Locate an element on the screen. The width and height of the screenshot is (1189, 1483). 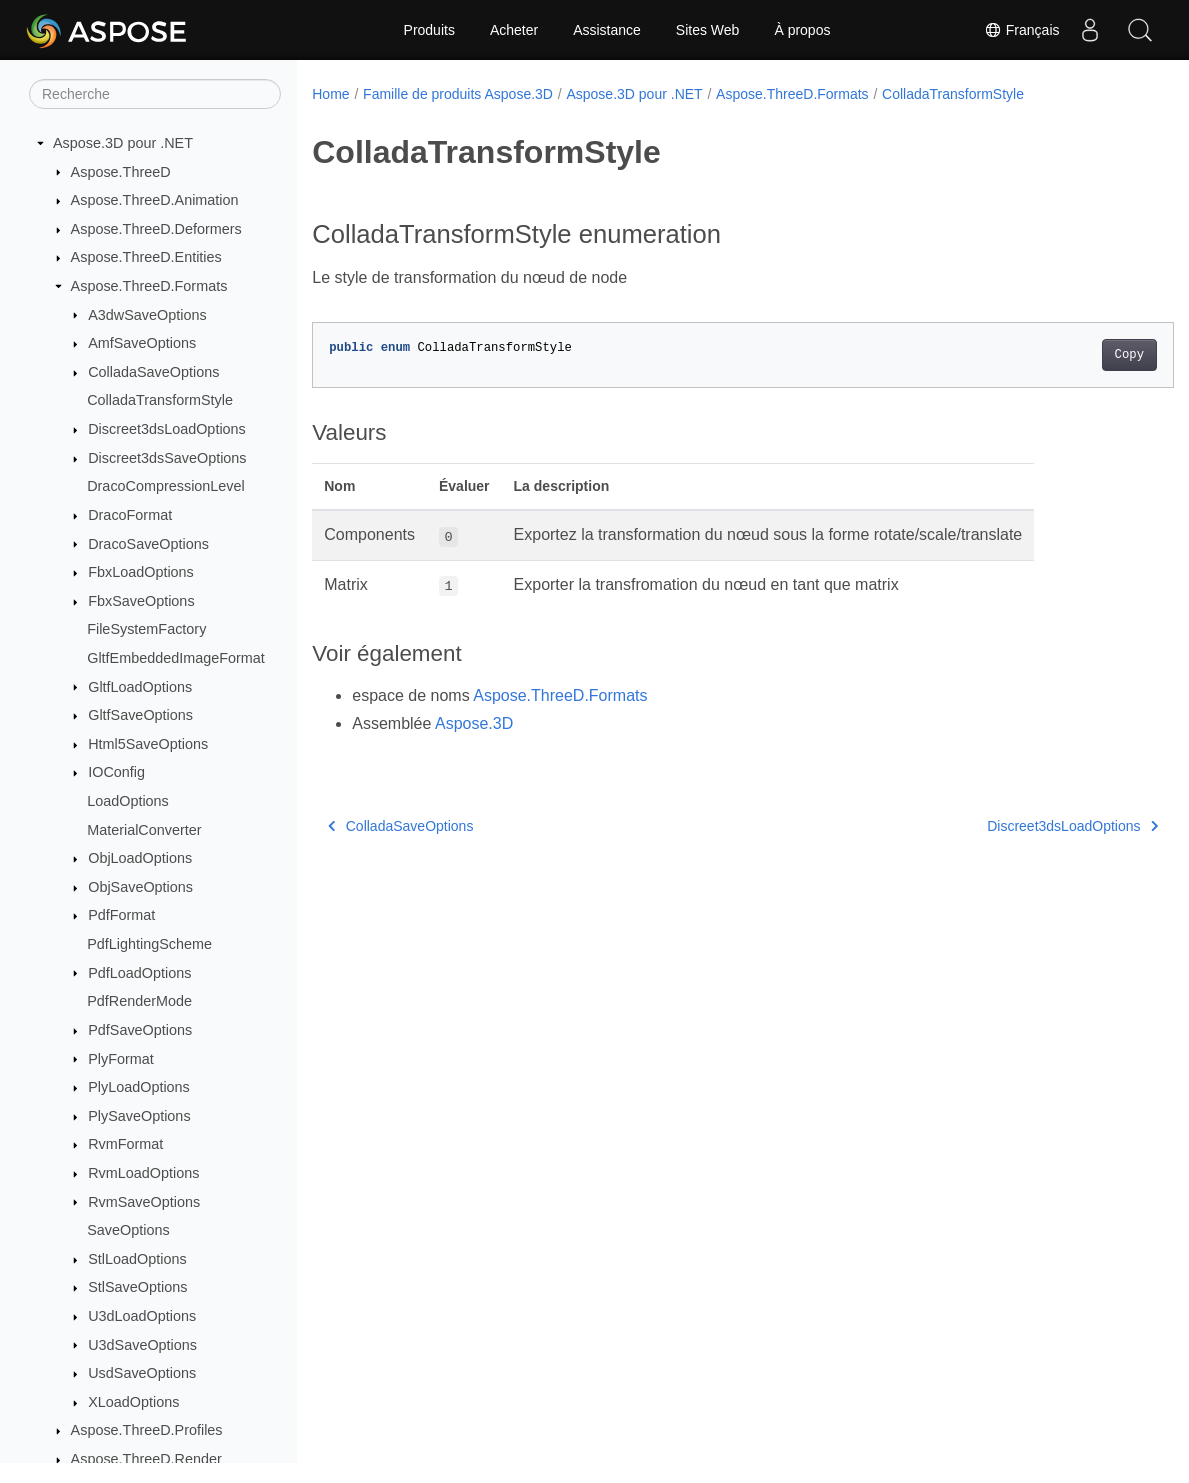
Copy is located at coordinates (1069, 355).